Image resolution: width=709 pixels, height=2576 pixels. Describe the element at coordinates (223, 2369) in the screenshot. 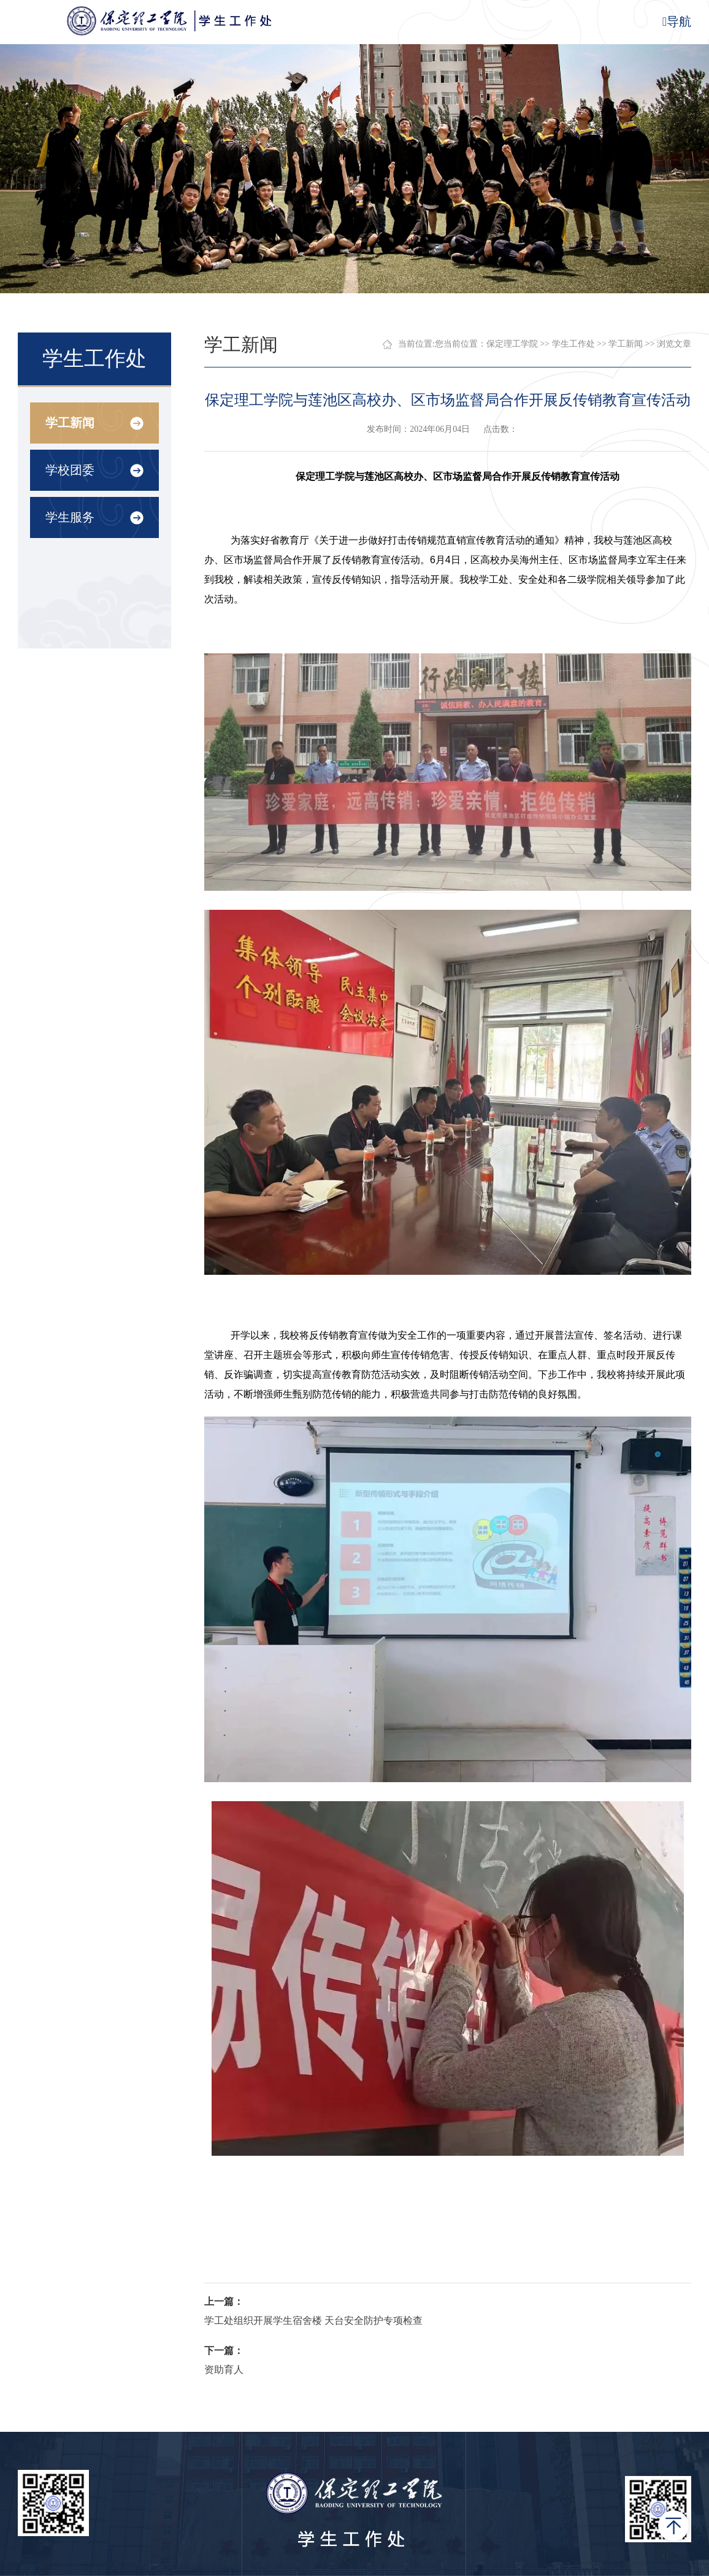

I see `资助育人` at that location.